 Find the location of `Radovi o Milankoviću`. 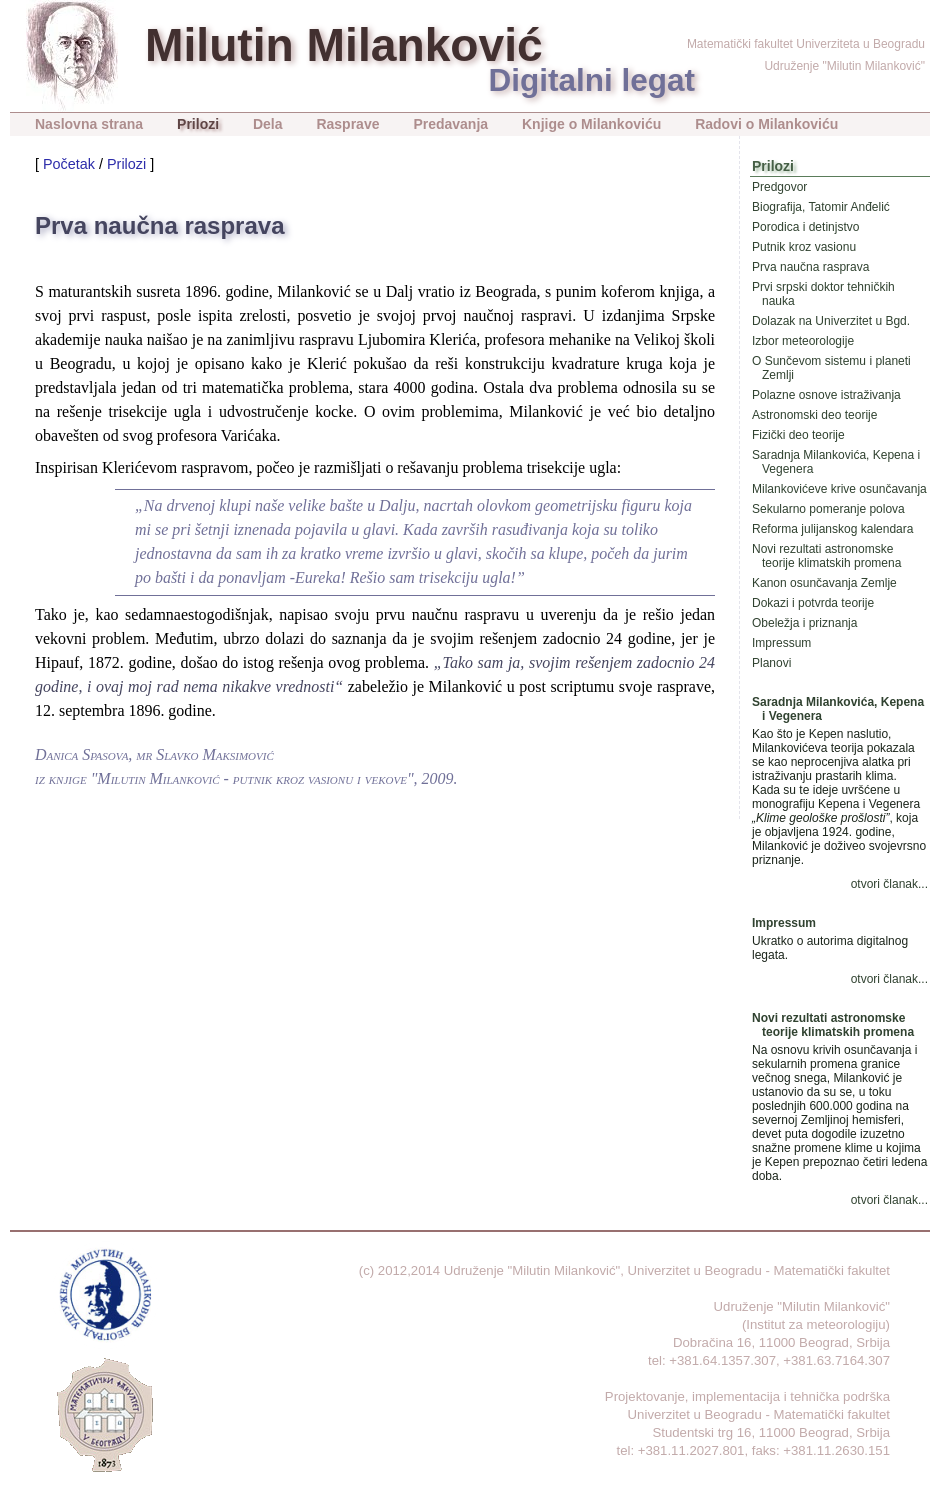

Radovi o Milankoviću is located at coordinates (766, 124).